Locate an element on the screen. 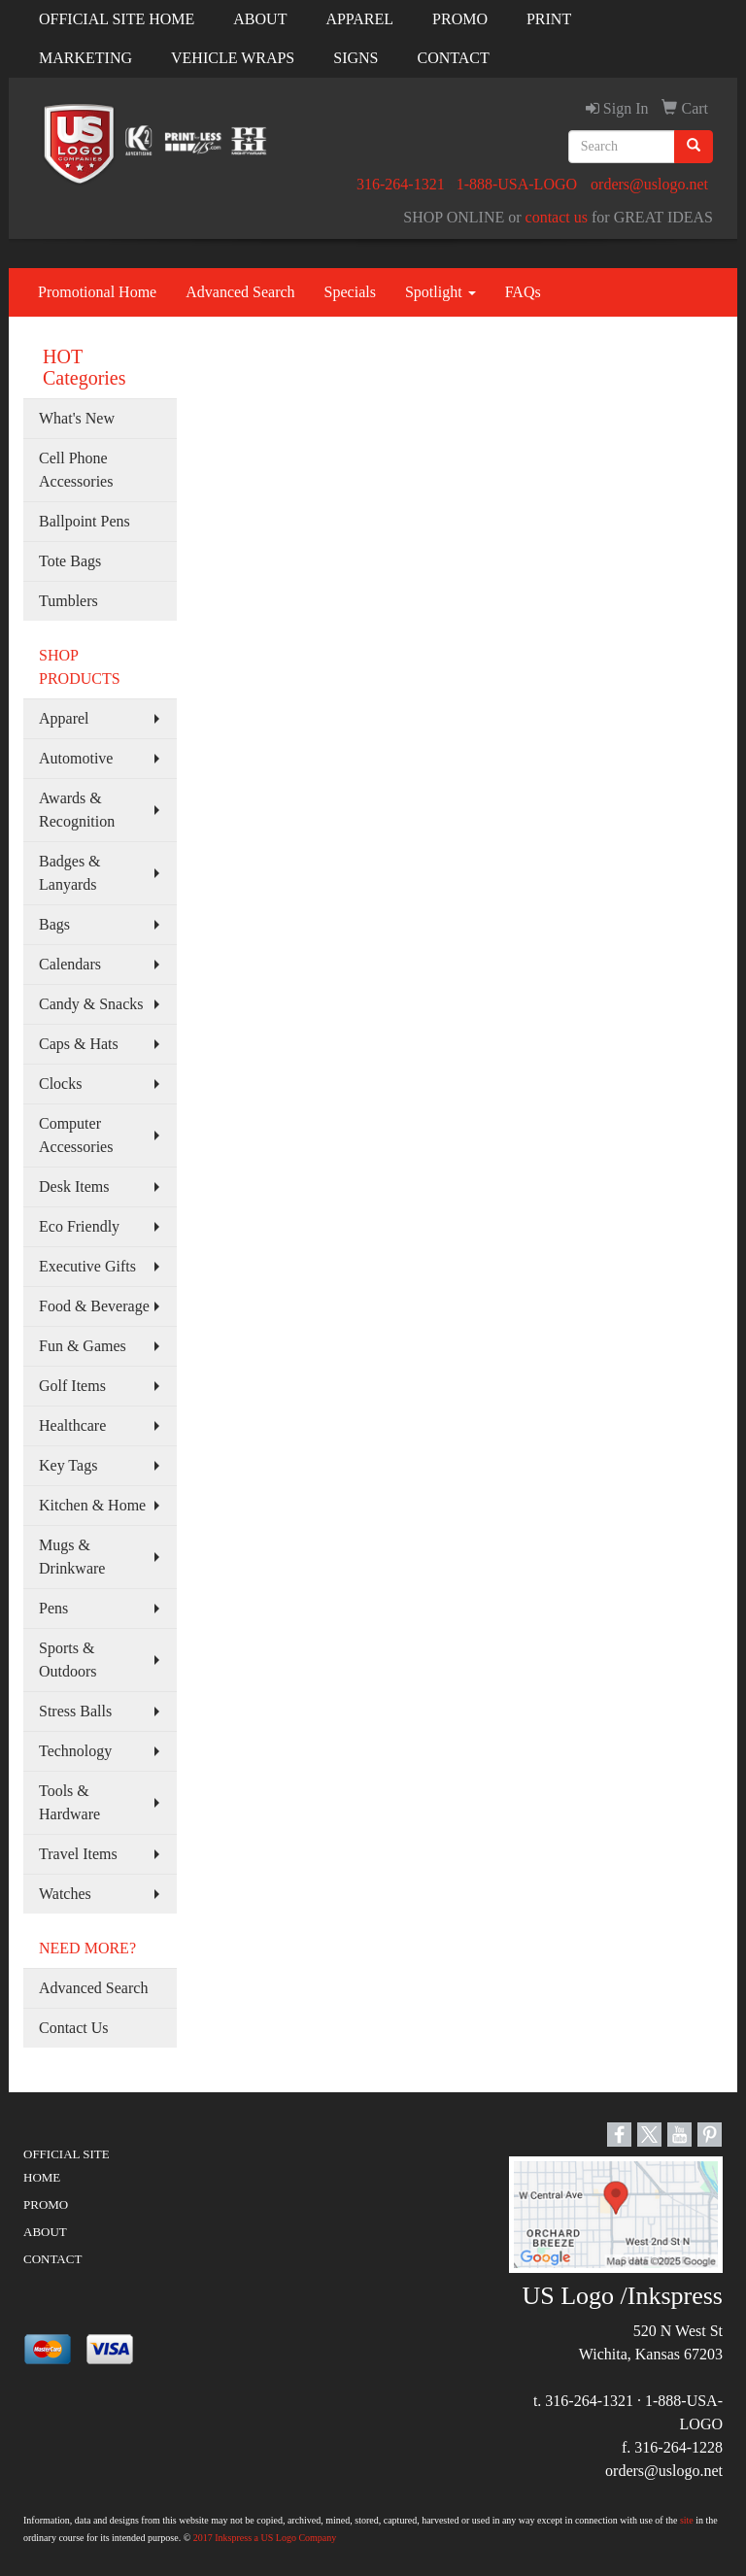  Food & Beverage is located at coordinates (94, 1306).